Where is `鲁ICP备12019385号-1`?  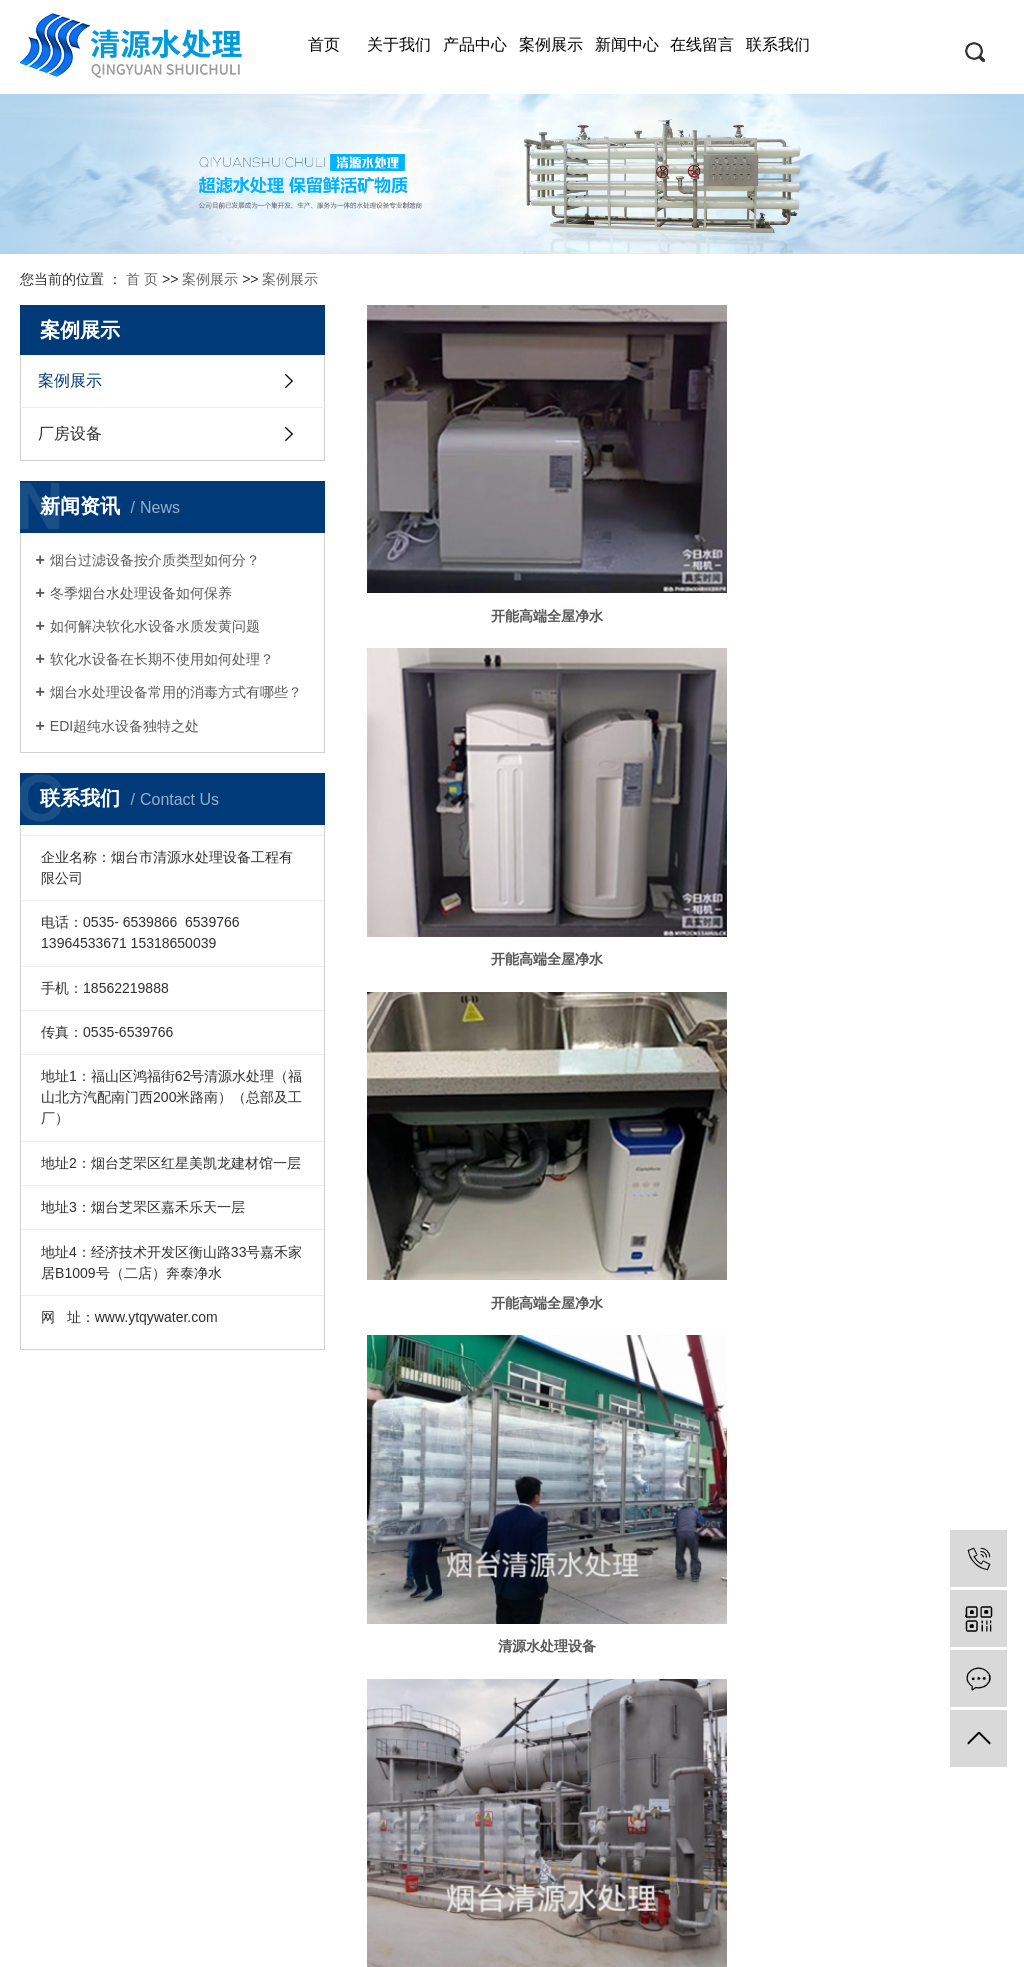
鲁ICP备12019385号-1 is located at coordinates (561, 1911).